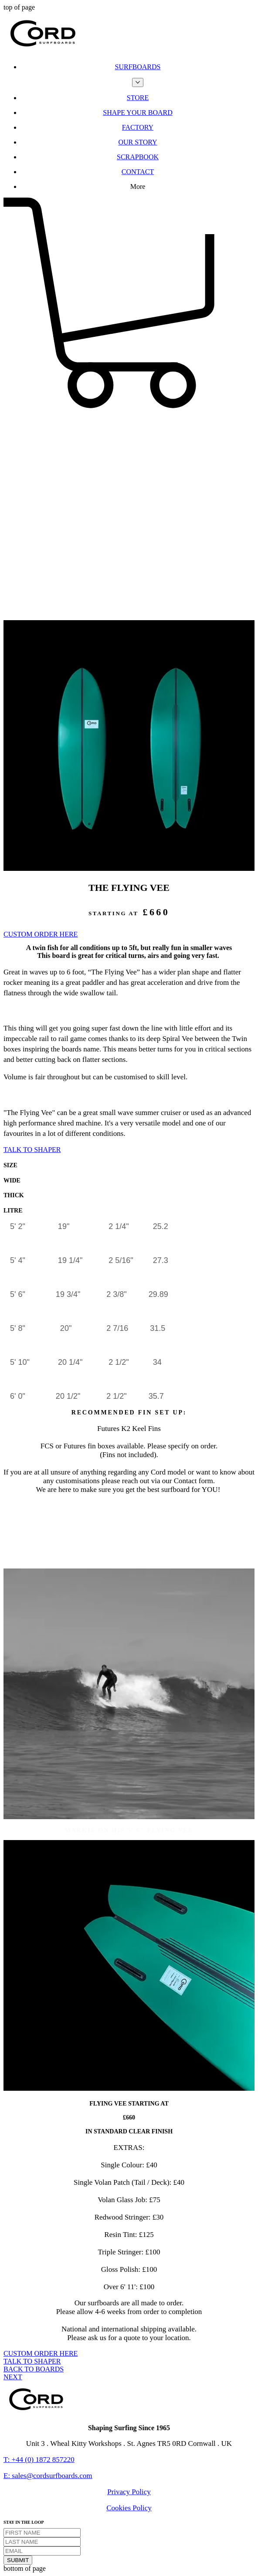 This screenshot has height=2576, width=258. I want to click on [button], so click(129, 409).